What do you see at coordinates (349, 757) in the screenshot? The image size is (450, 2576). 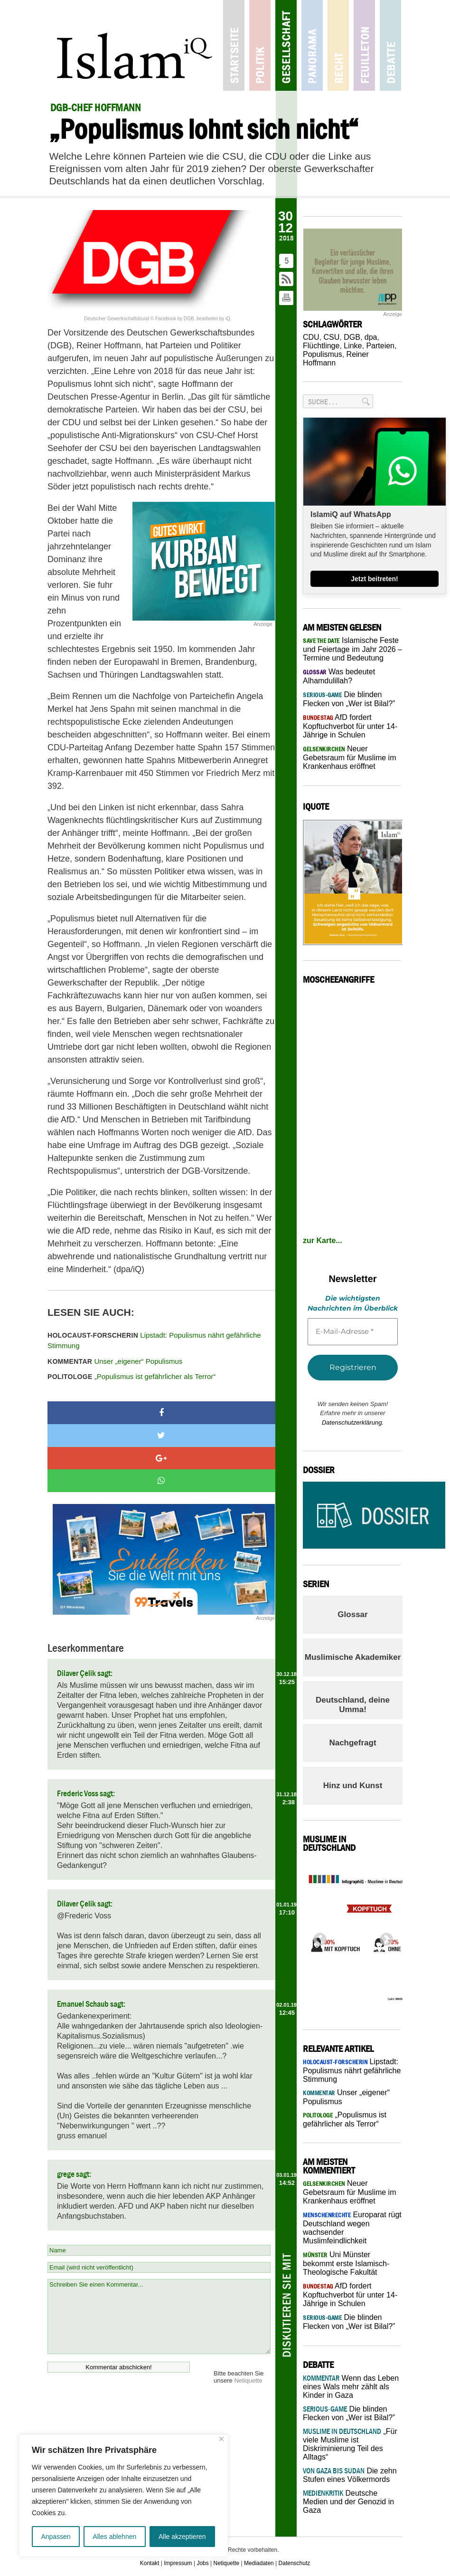 I see `Neuer Gebetsraum für Muslime im Krankenhaus eröffnet` at bounding box center [349, 757].